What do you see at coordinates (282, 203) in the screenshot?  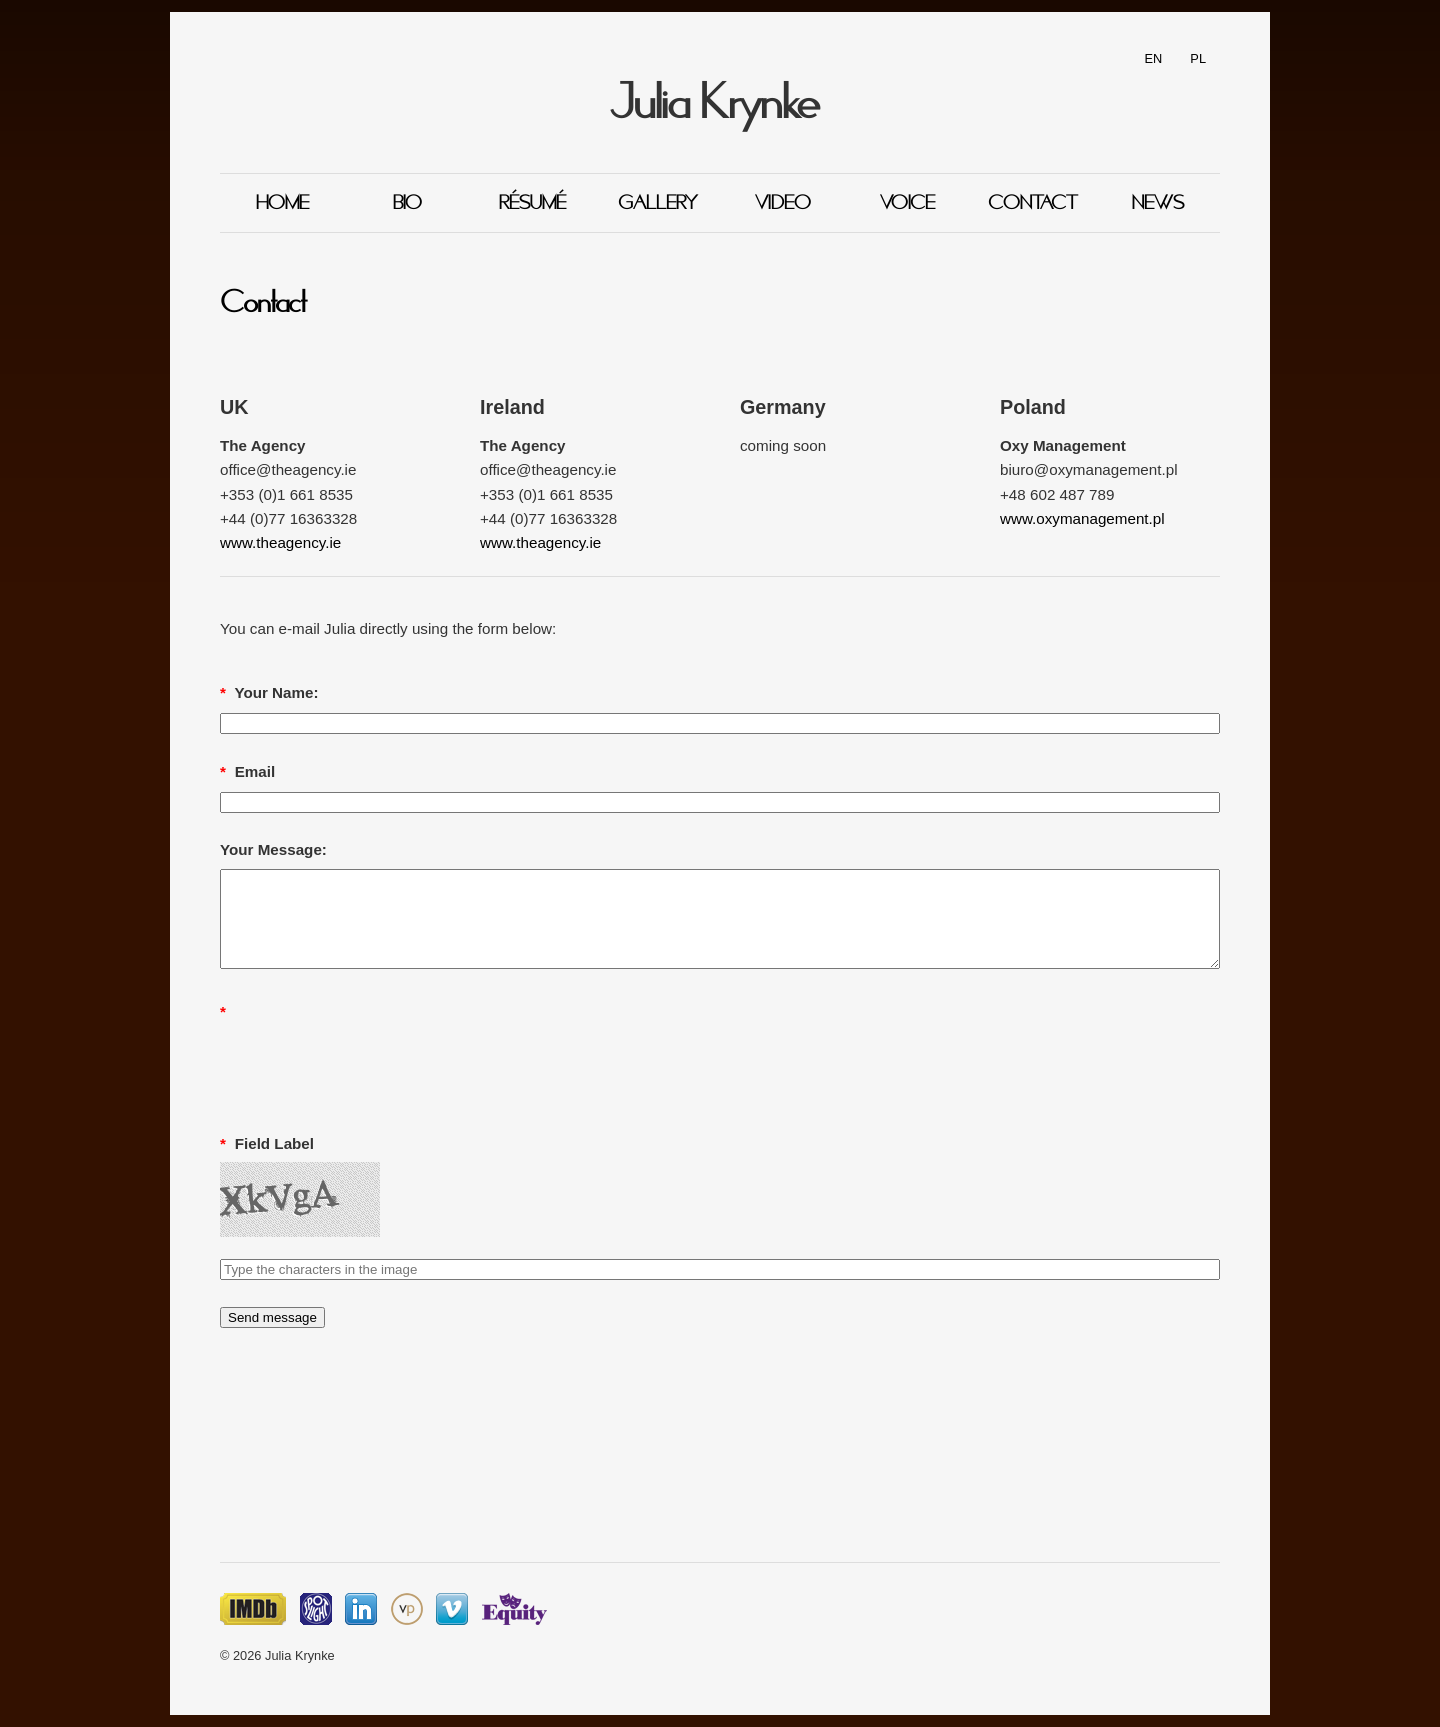 I see `Home` at bounding box center [282, 203].